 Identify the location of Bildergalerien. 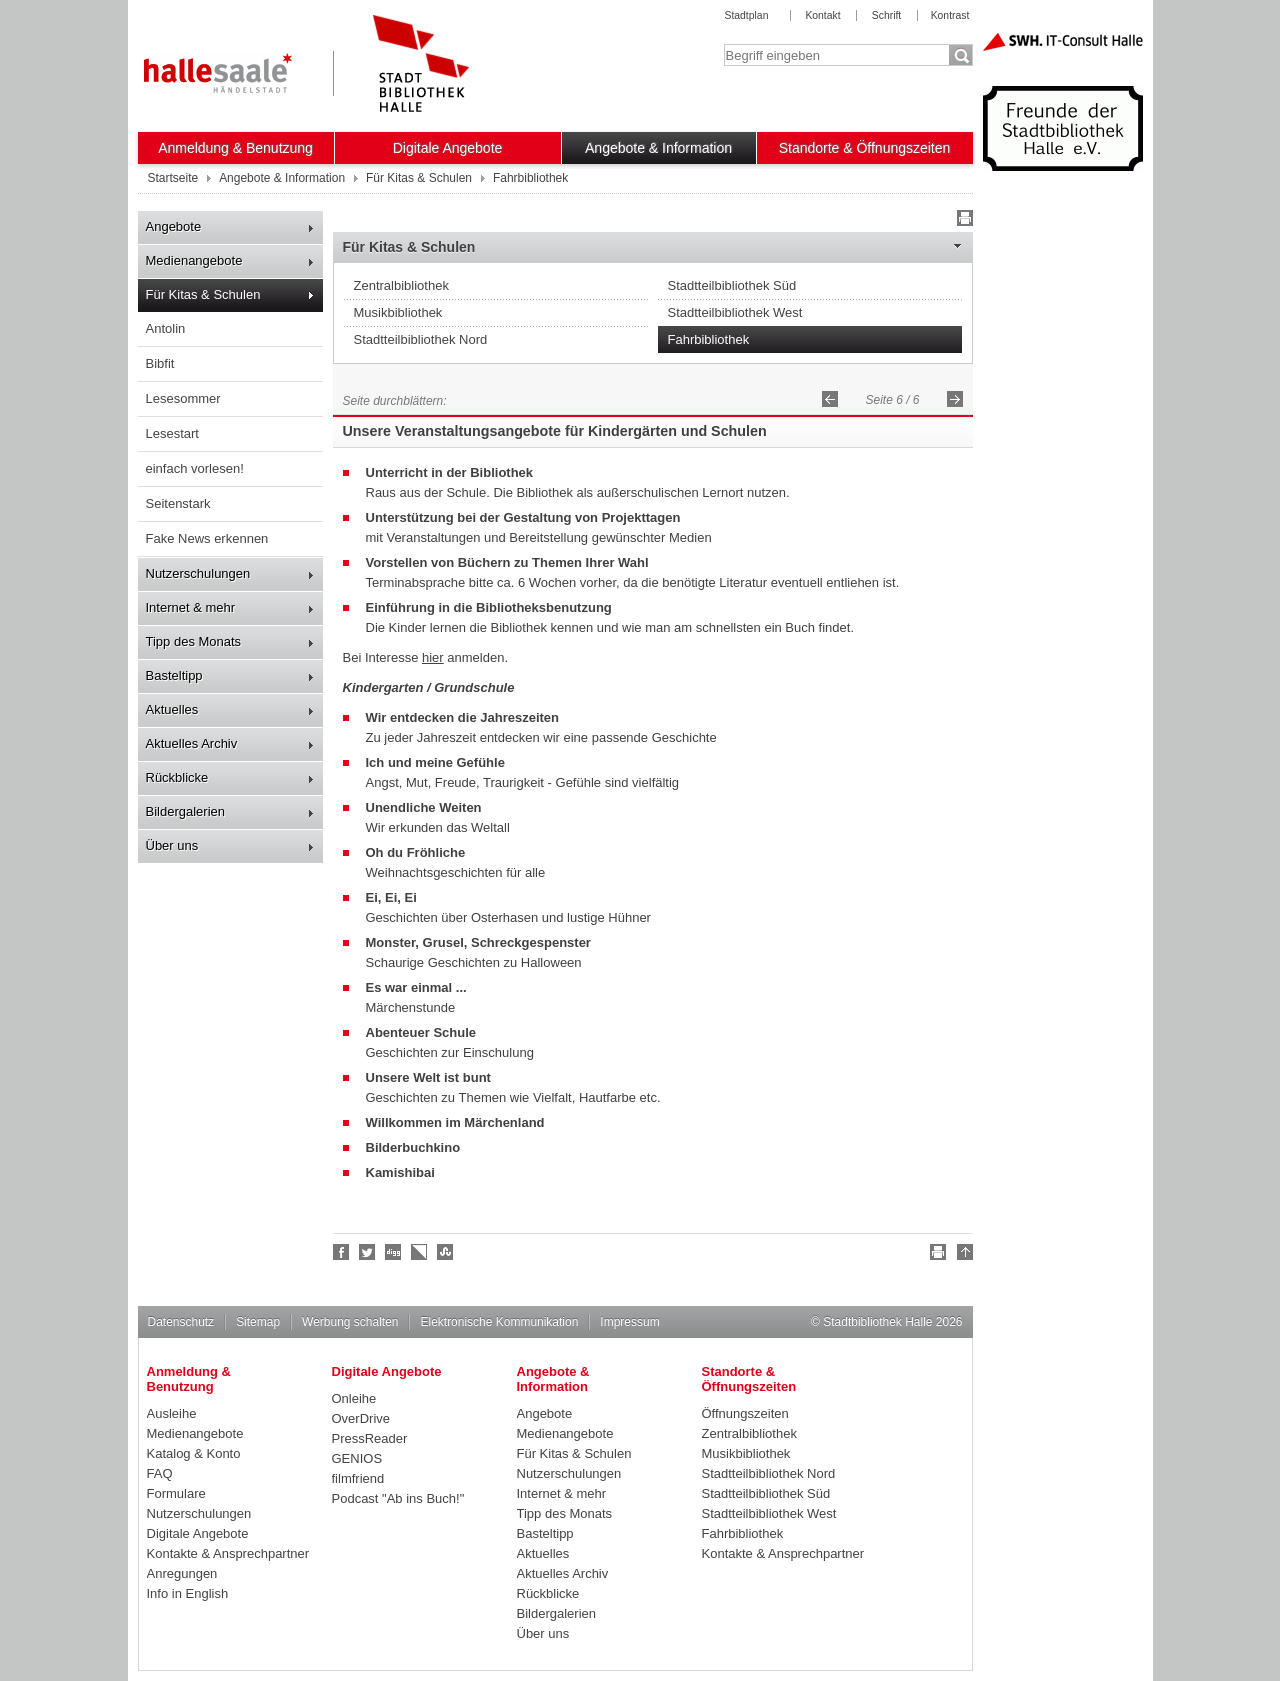
(186, 811).